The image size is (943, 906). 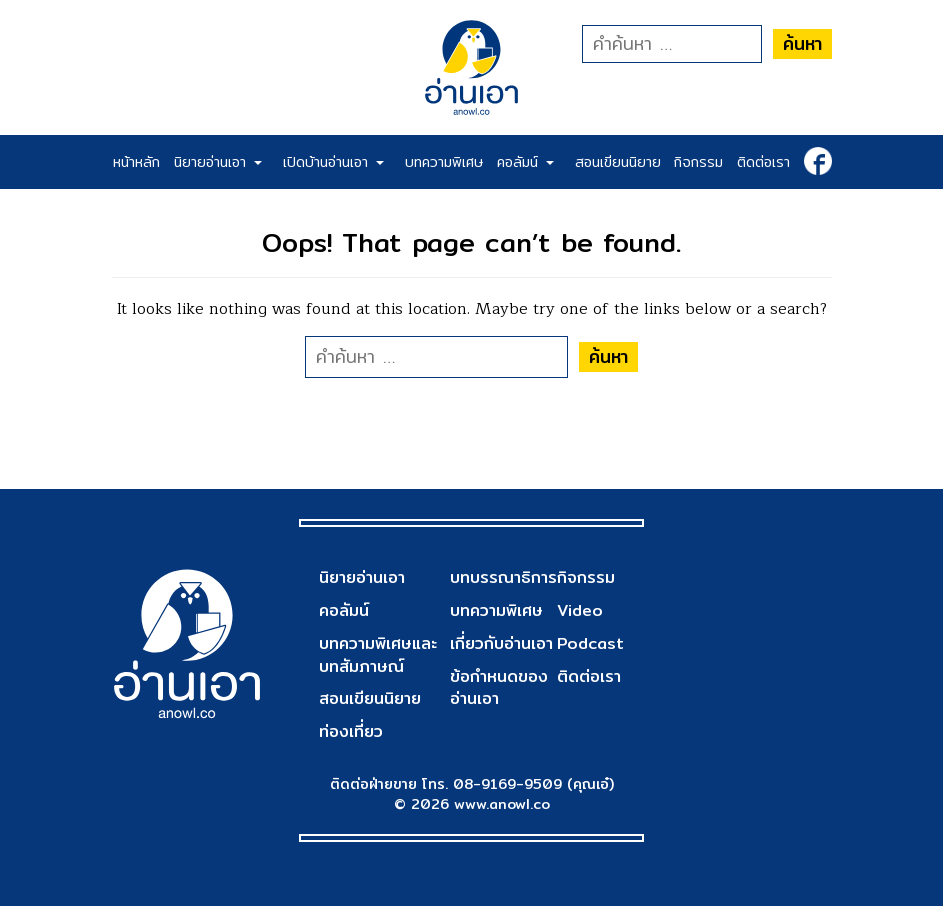 I want to click on Podcast, so click(x=590, y=643).